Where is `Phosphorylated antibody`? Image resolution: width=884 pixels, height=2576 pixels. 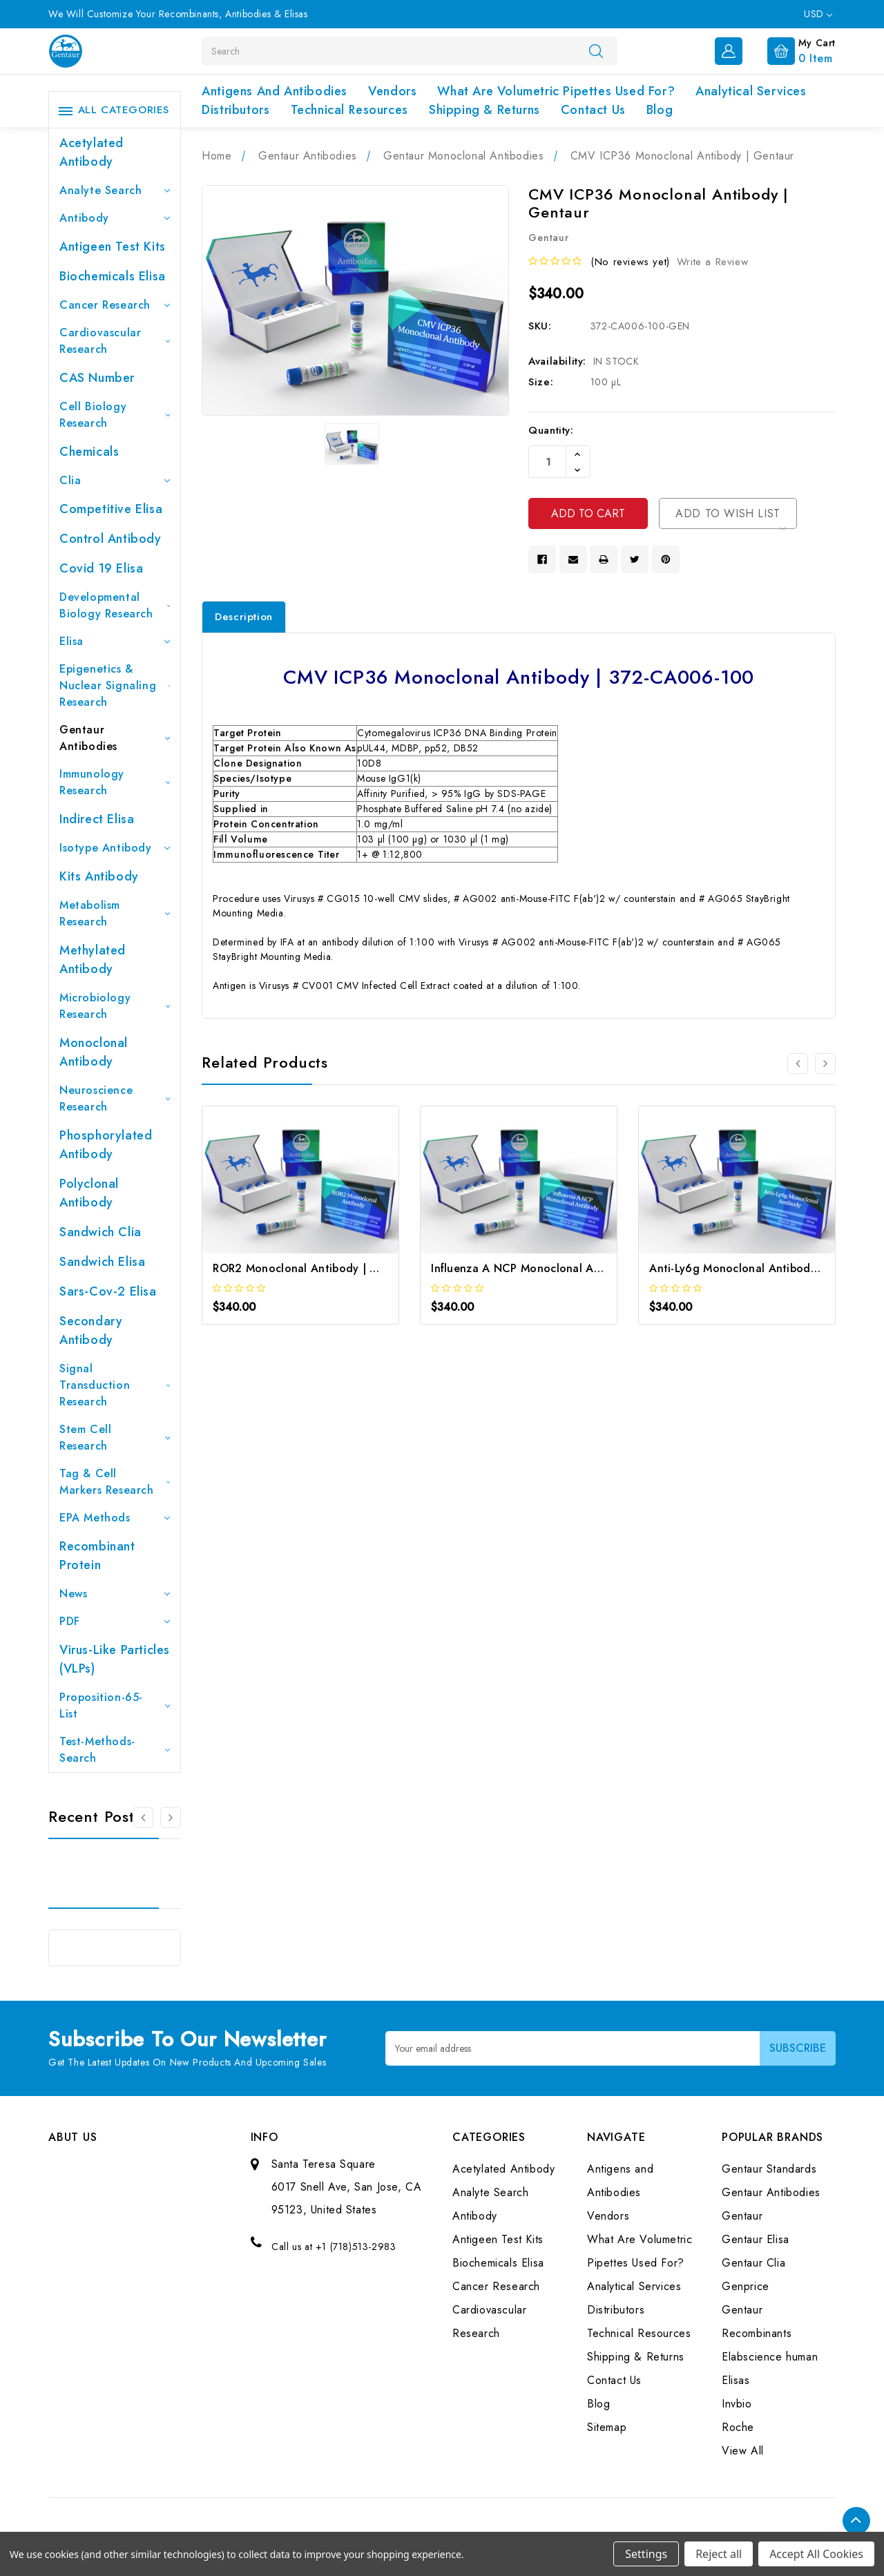
Phosphorylated antibody is located at coordinates (105, 1144).